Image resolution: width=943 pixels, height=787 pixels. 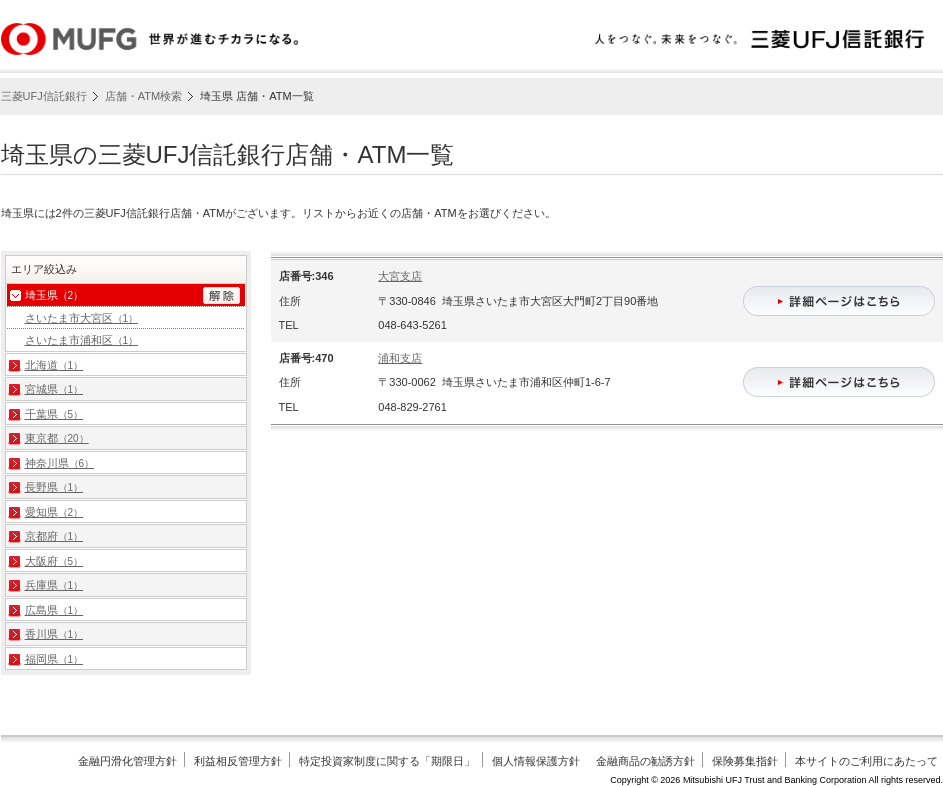 What do you see at coordinates (60, 463) in the screenshot?
I see `神奈川県` at bounding box center [60, 463].